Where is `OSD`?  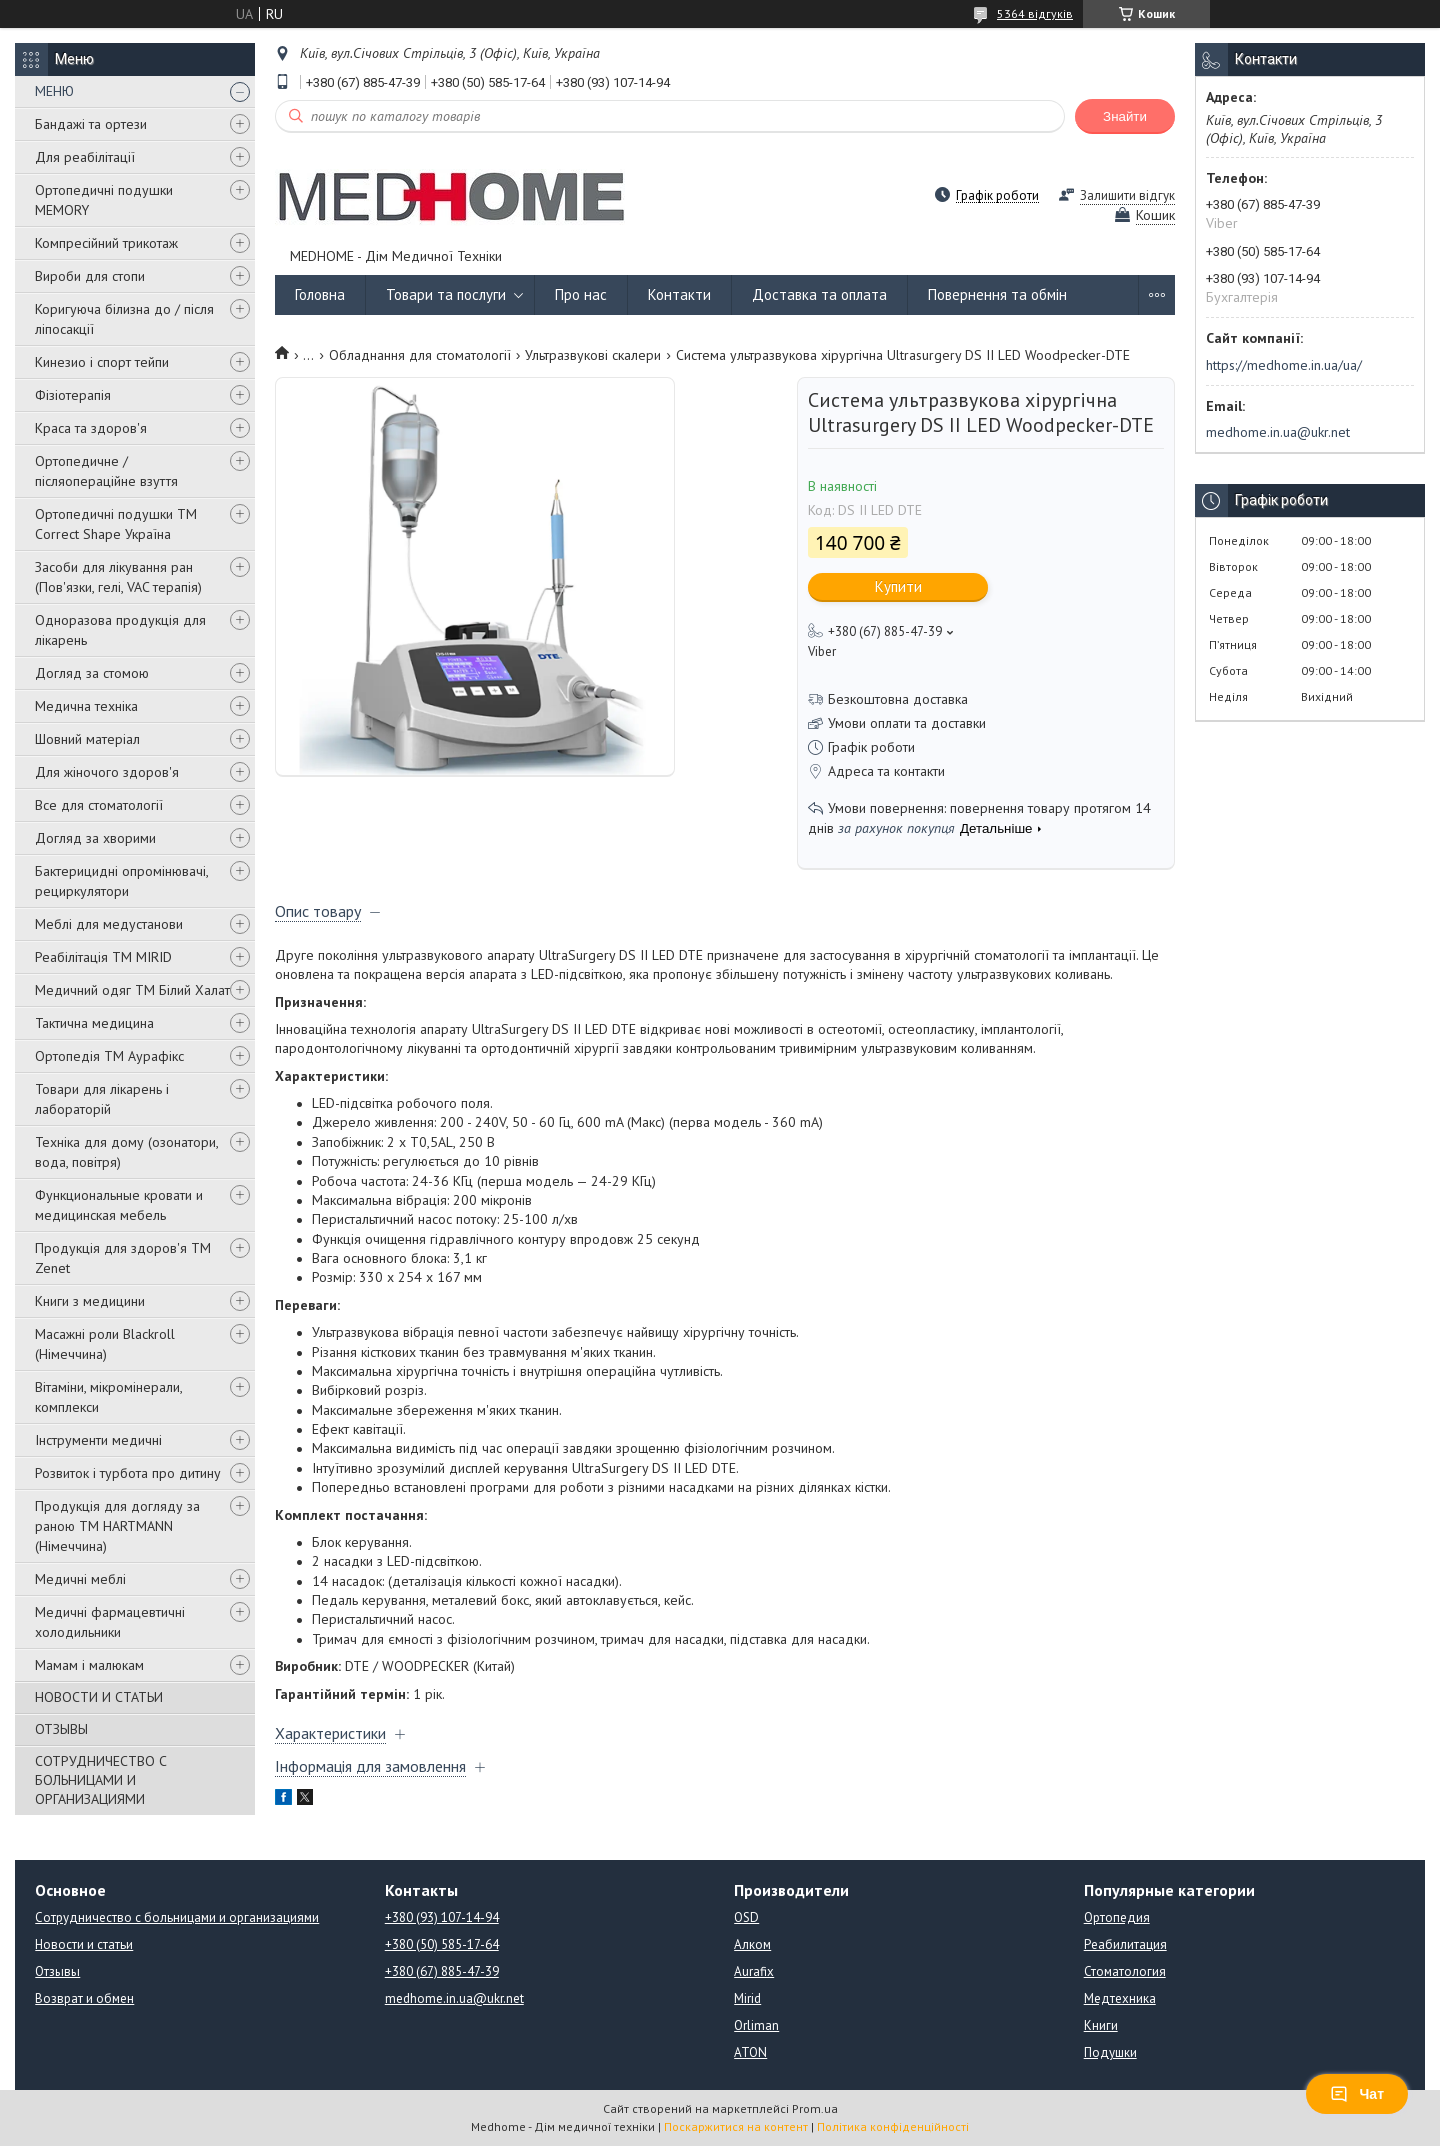 OSD is located at coordinates (746, 1917).